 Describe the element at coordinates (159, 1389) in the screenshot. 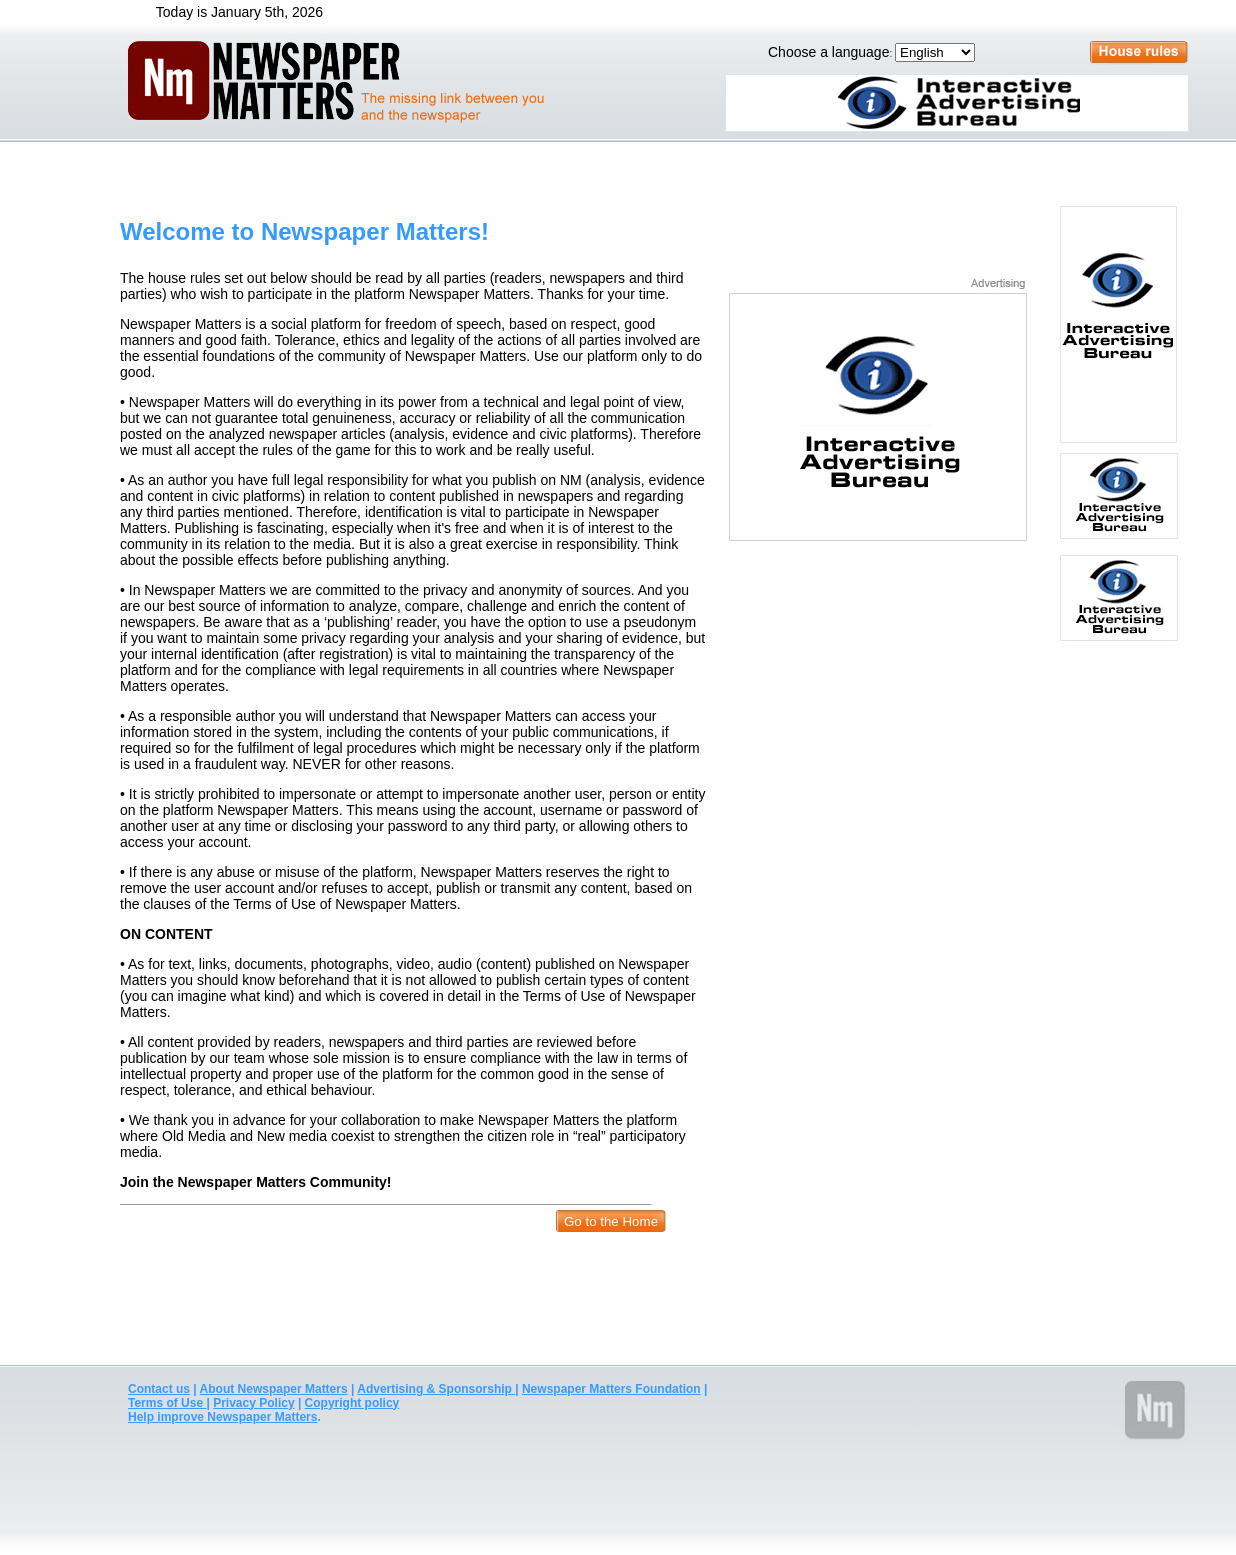

I see `Contact us` at that location.